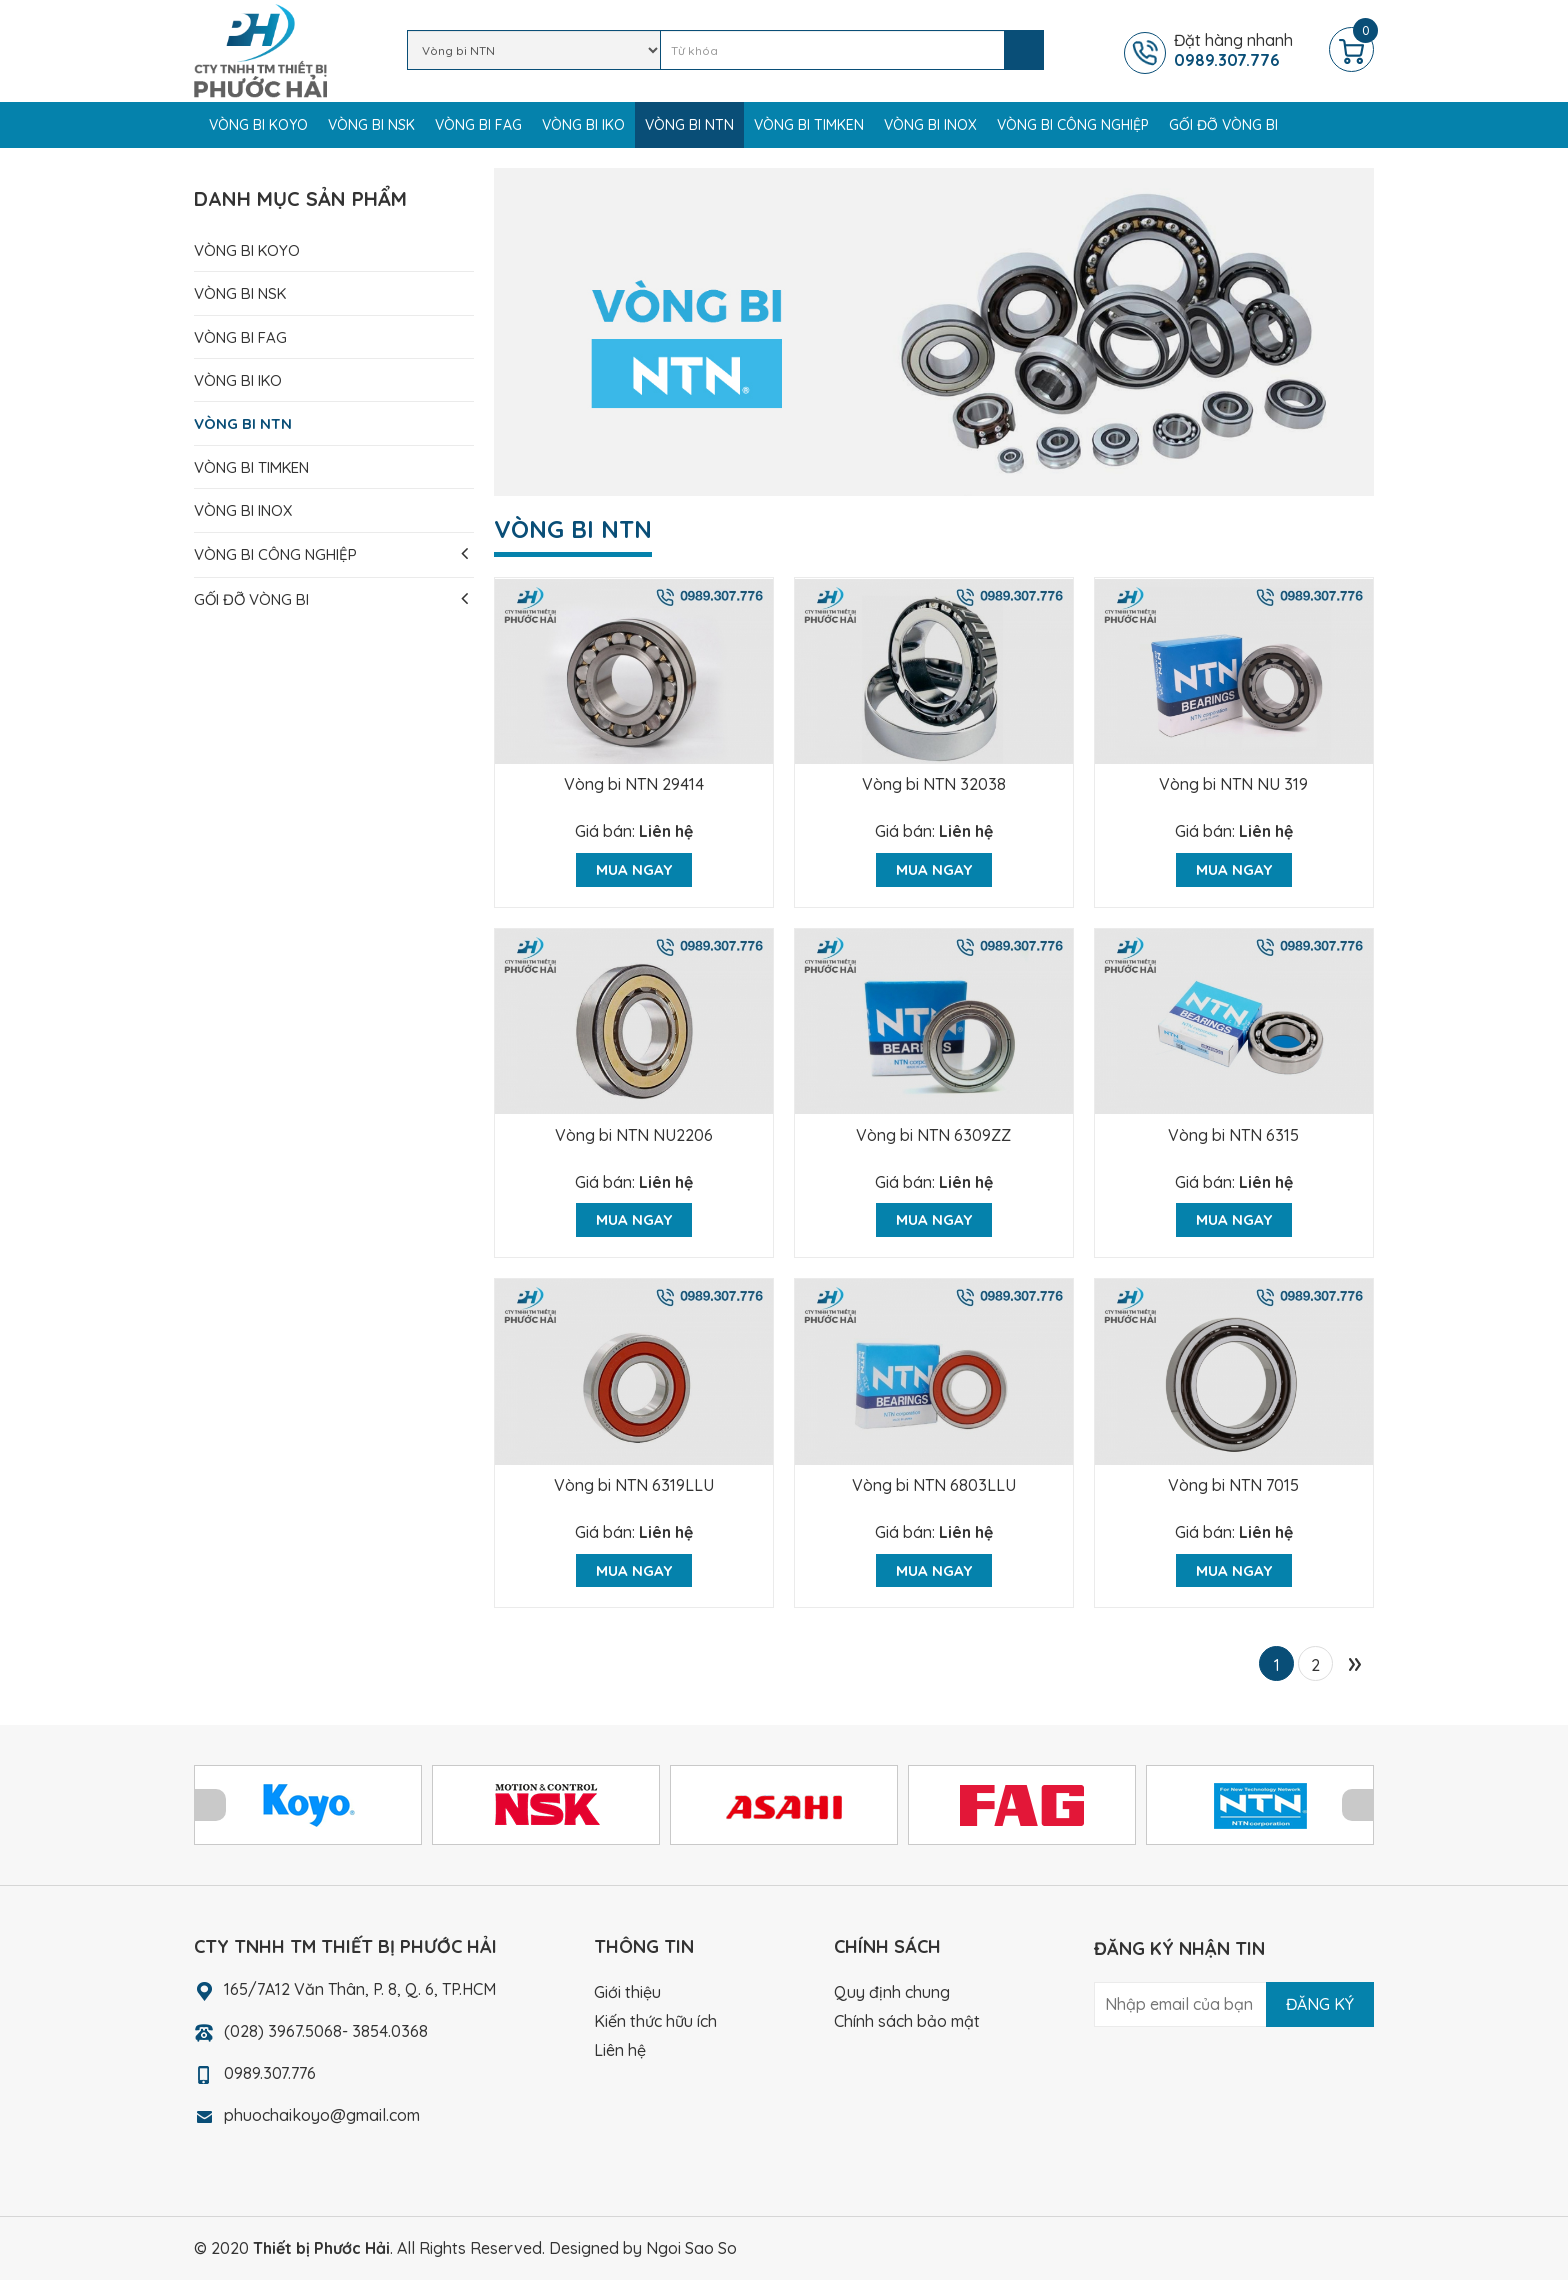 The image size is (1568, 2280). What do you see at coordinates (1233, 784) in the screenshot?
I see `Vòng bi NTN NU 319` at bounding box center [1233, 784].